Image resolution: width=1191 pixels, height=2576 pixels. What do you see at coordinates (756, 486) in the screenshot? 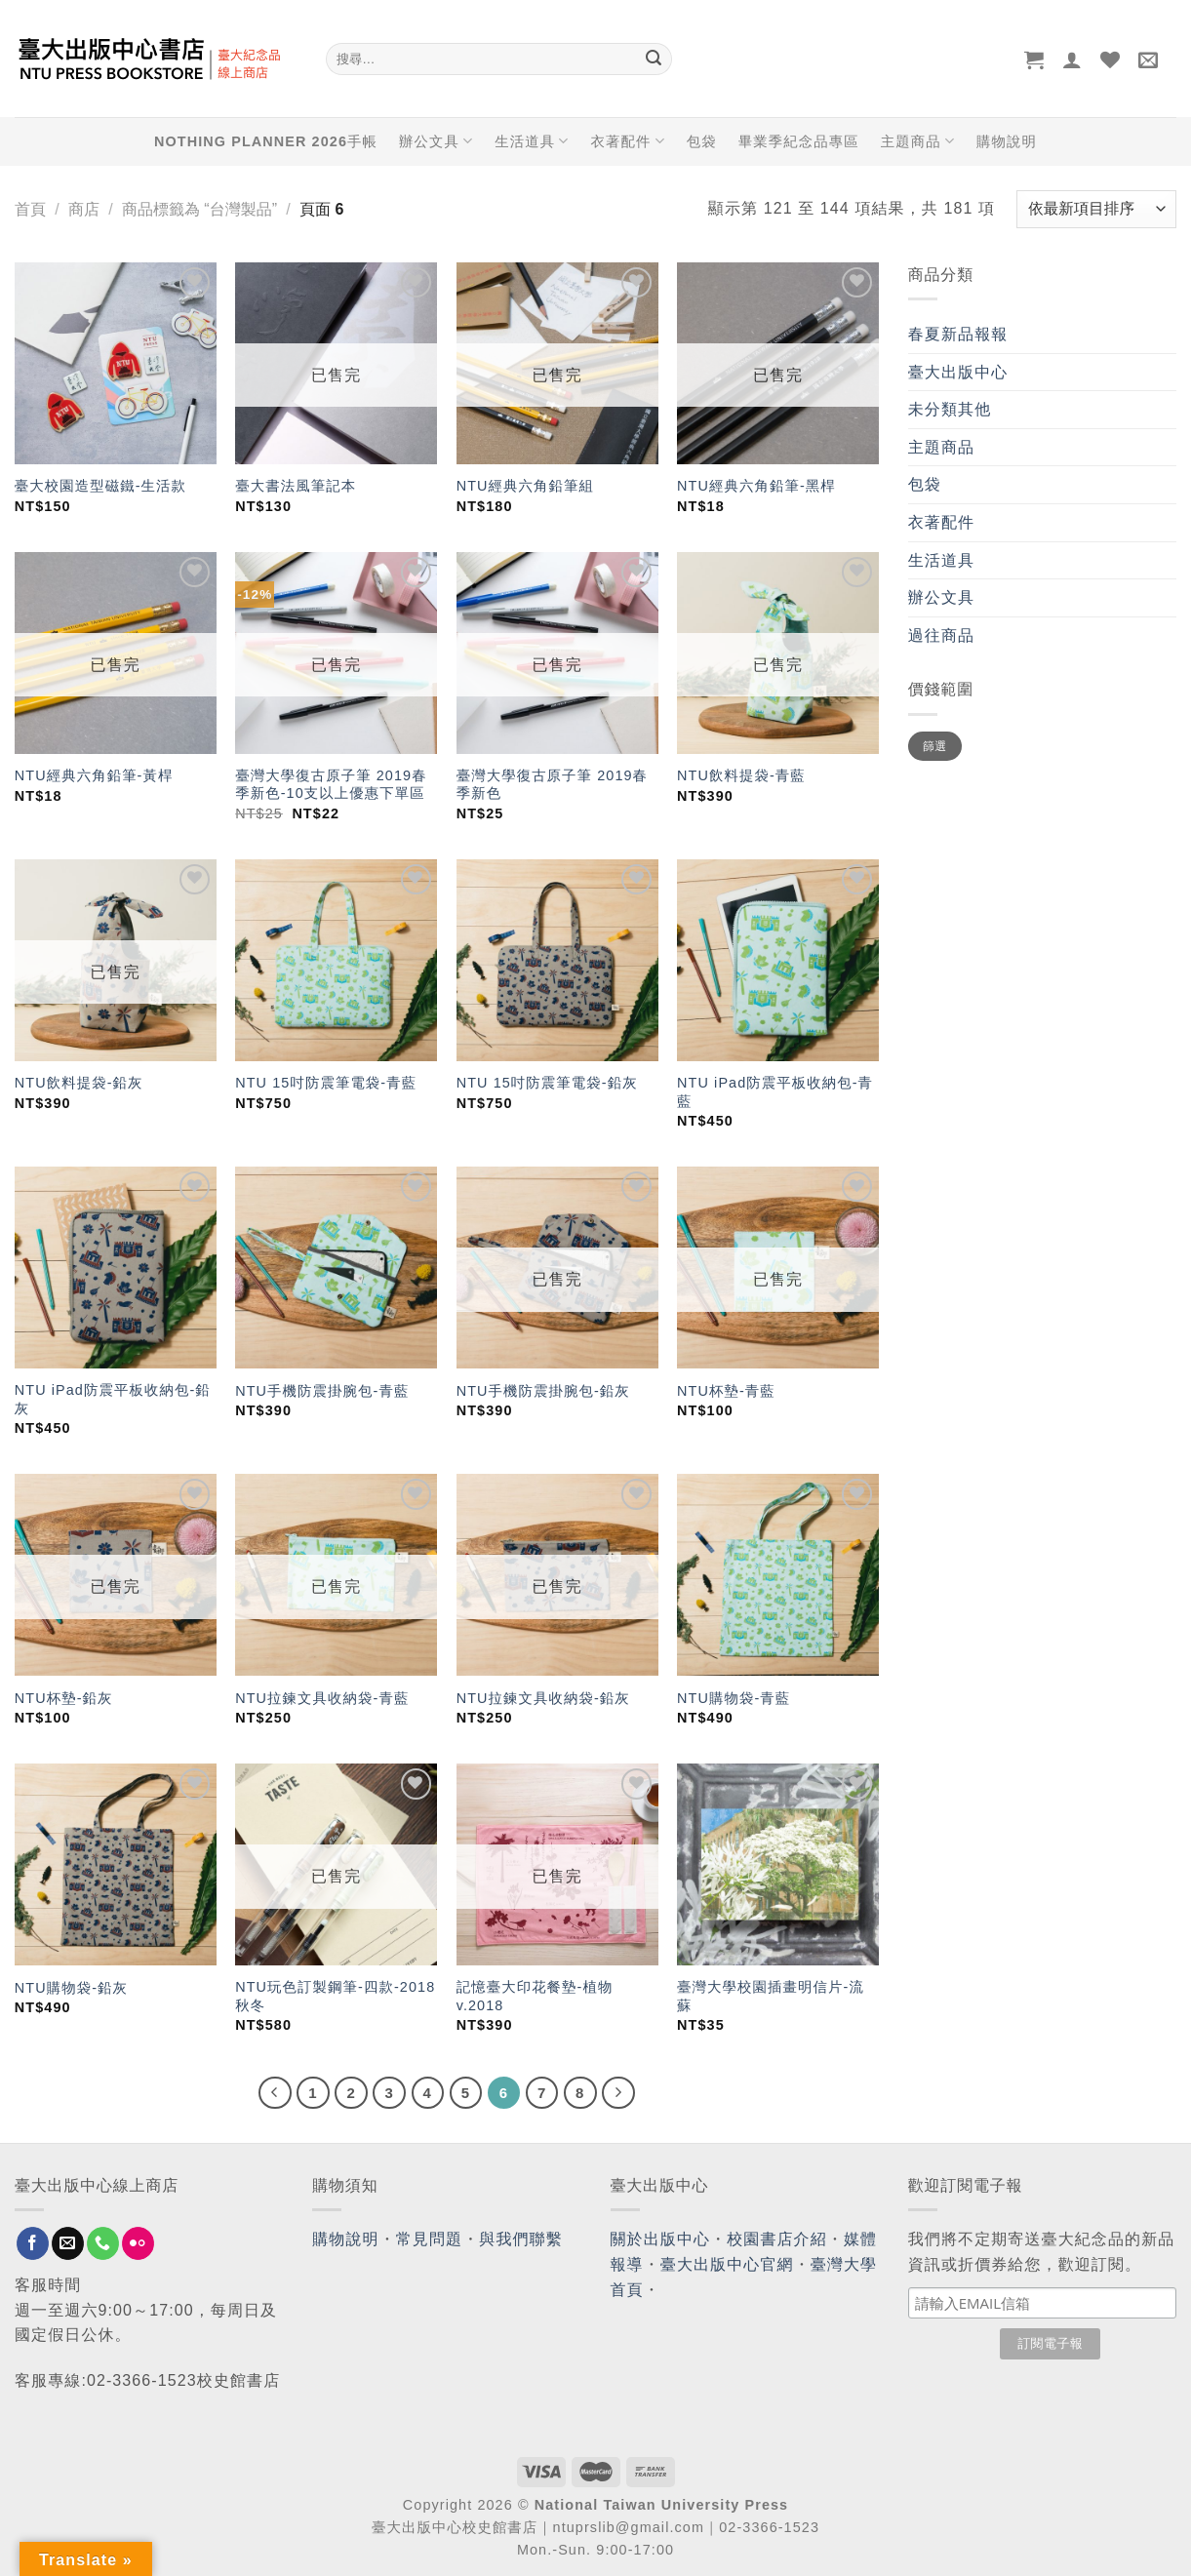
I see `NTU經典六角鉛筆-黑桿` at bounding box center [756, 486].